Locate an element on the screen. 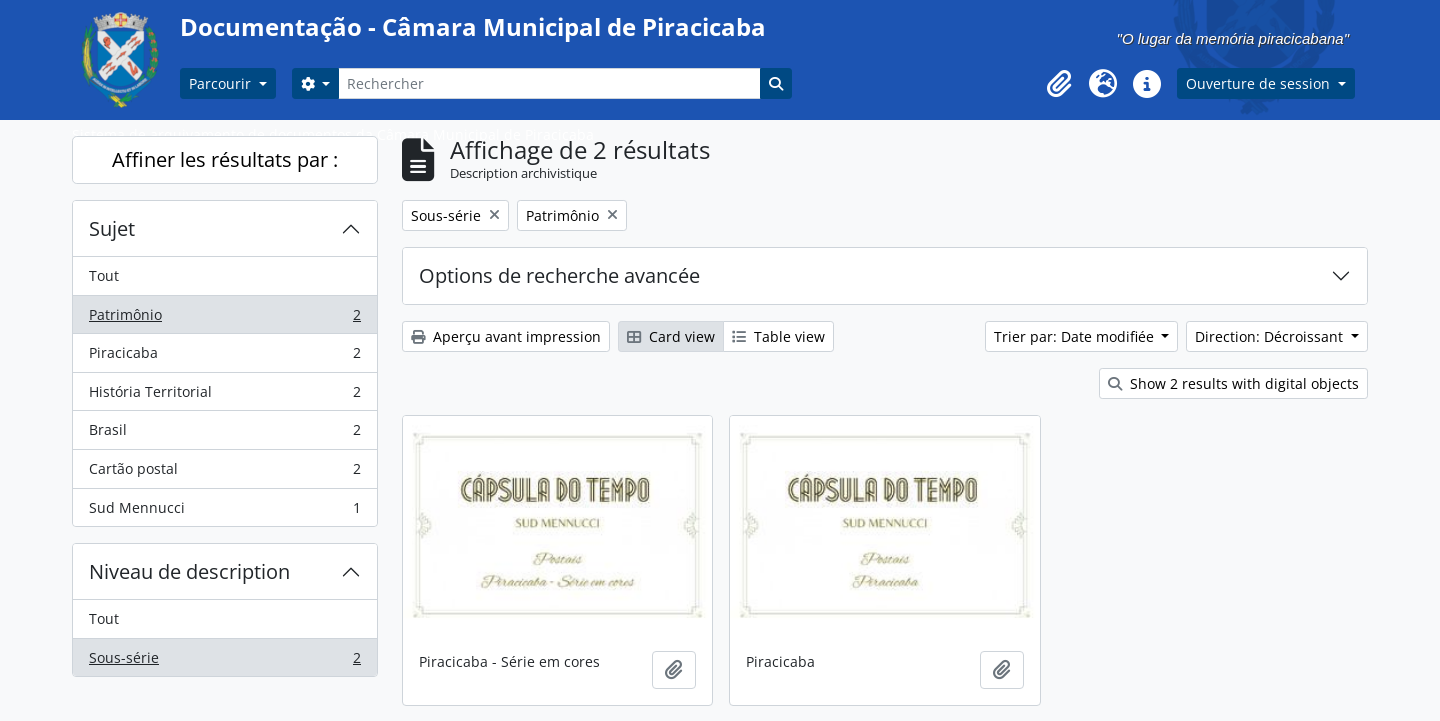 Image resolution: width=1440 pixels, height=721 pixels. Affiner les résultats par : is located at coordinates (225, 159).